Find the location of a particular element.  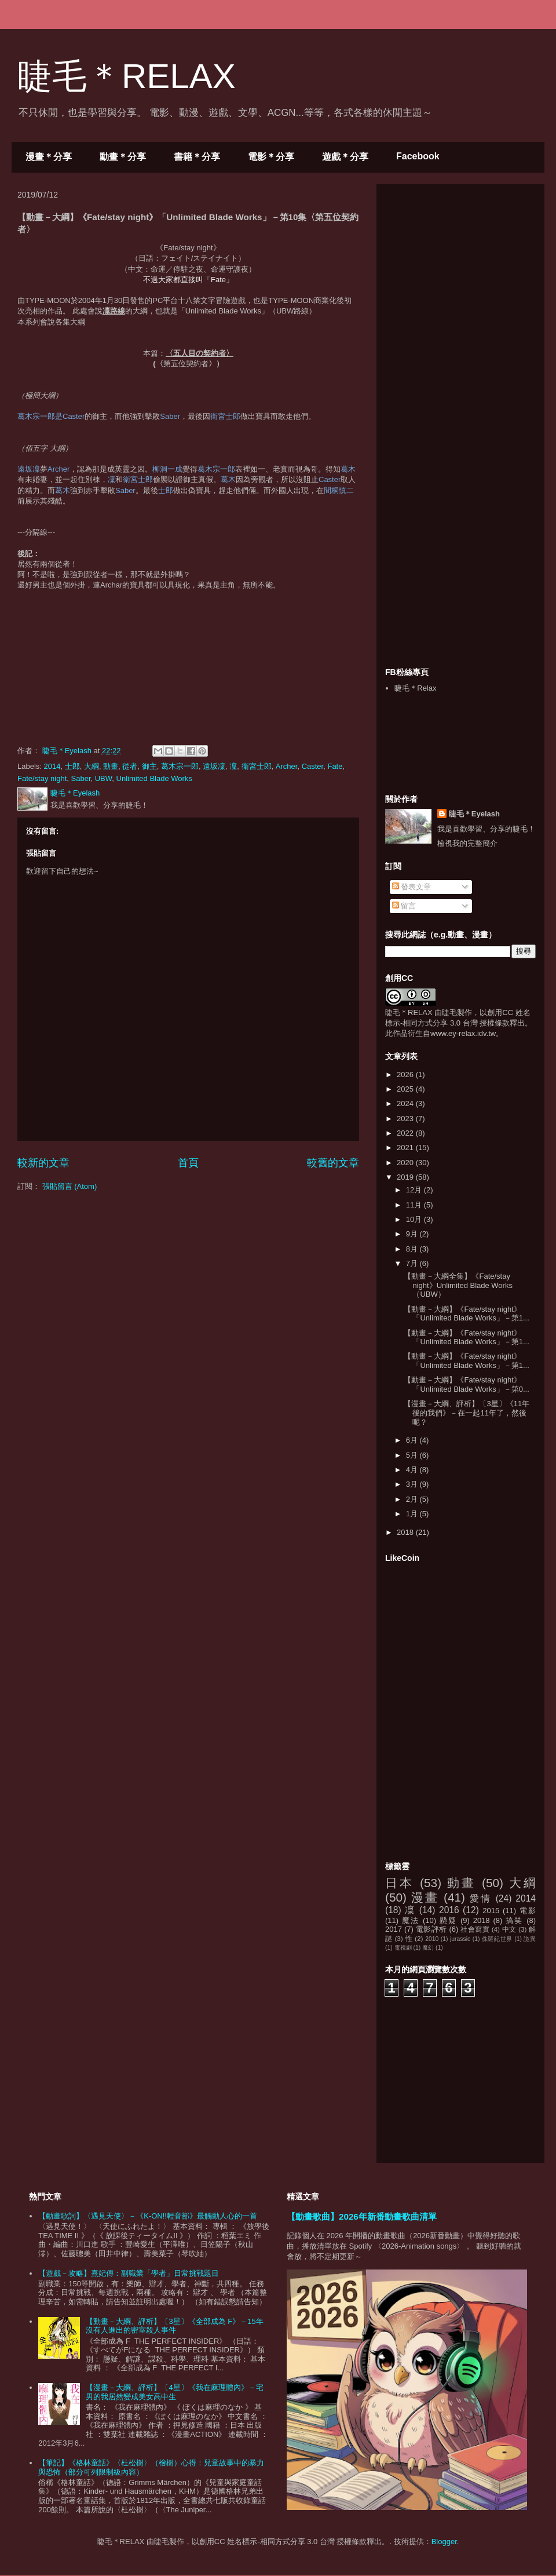

Fate is located at coordinates (334, 766).